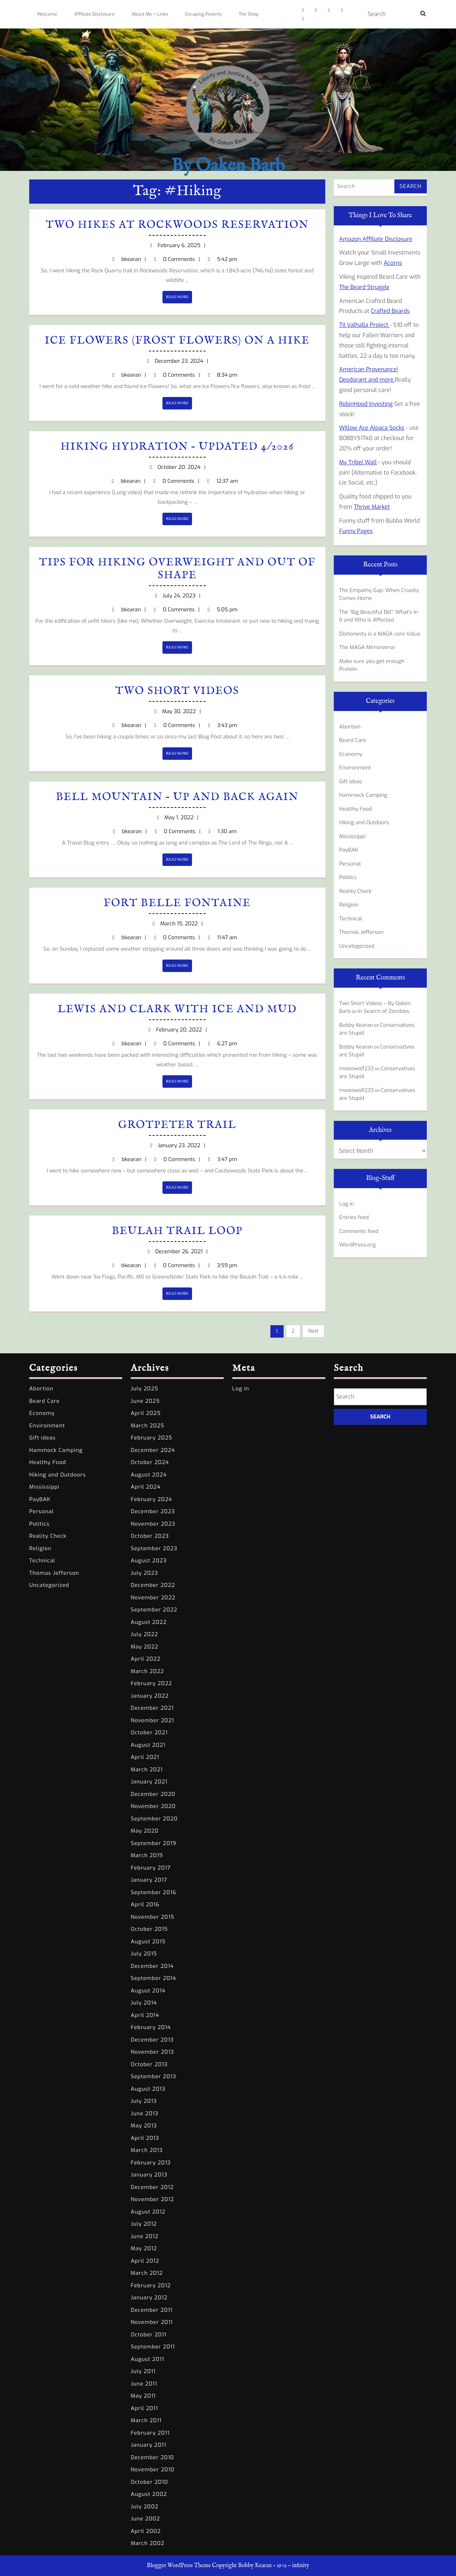 Image resolution: width=456 pixels, height=2576 pixels. What do you see at coordinates (144, 2383) in the screenshot?
I see `June 2011` at bounding box center [144, 2383].